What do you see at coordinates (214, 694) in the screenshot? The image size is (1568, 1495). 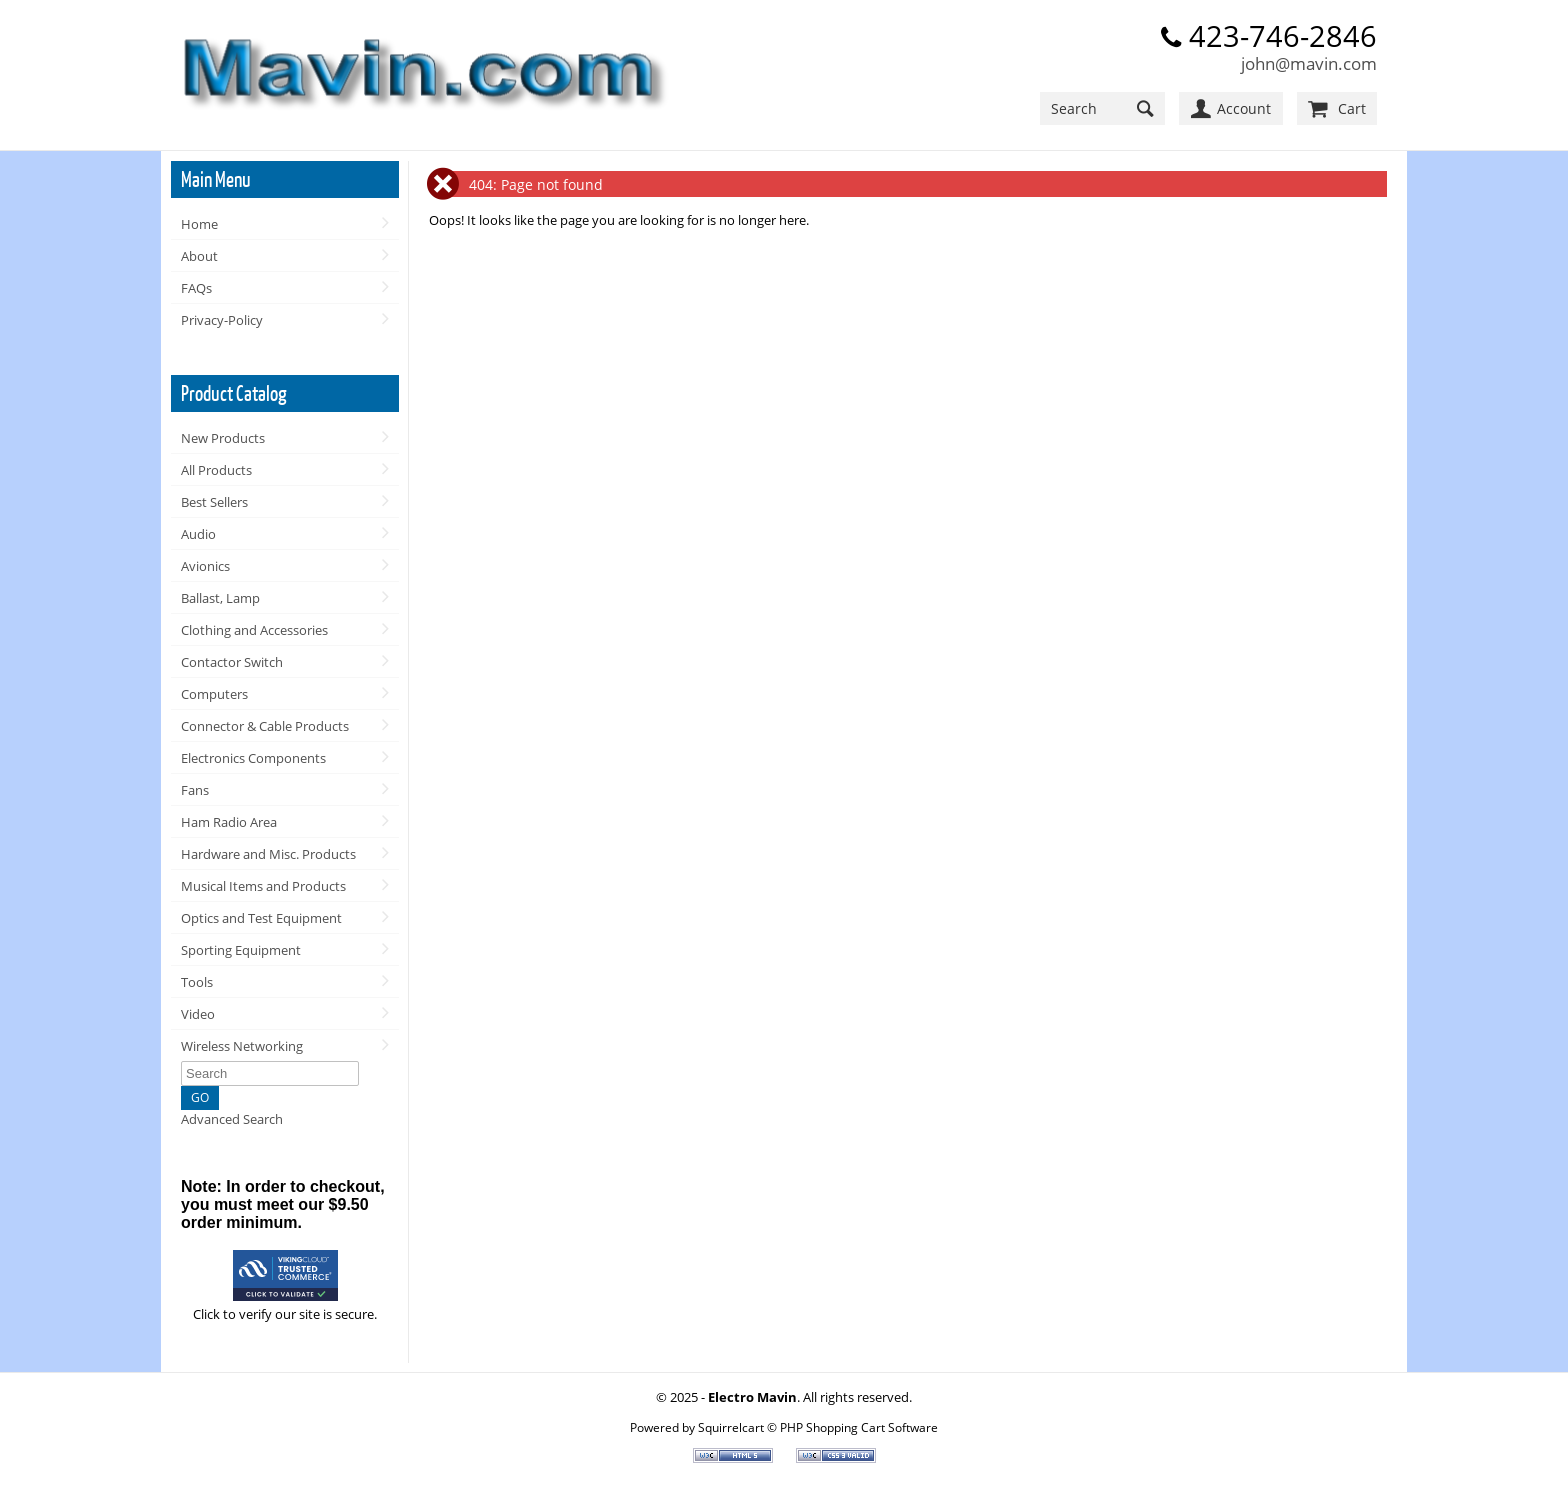 I see `Computers` at bounding box center [214, 694].